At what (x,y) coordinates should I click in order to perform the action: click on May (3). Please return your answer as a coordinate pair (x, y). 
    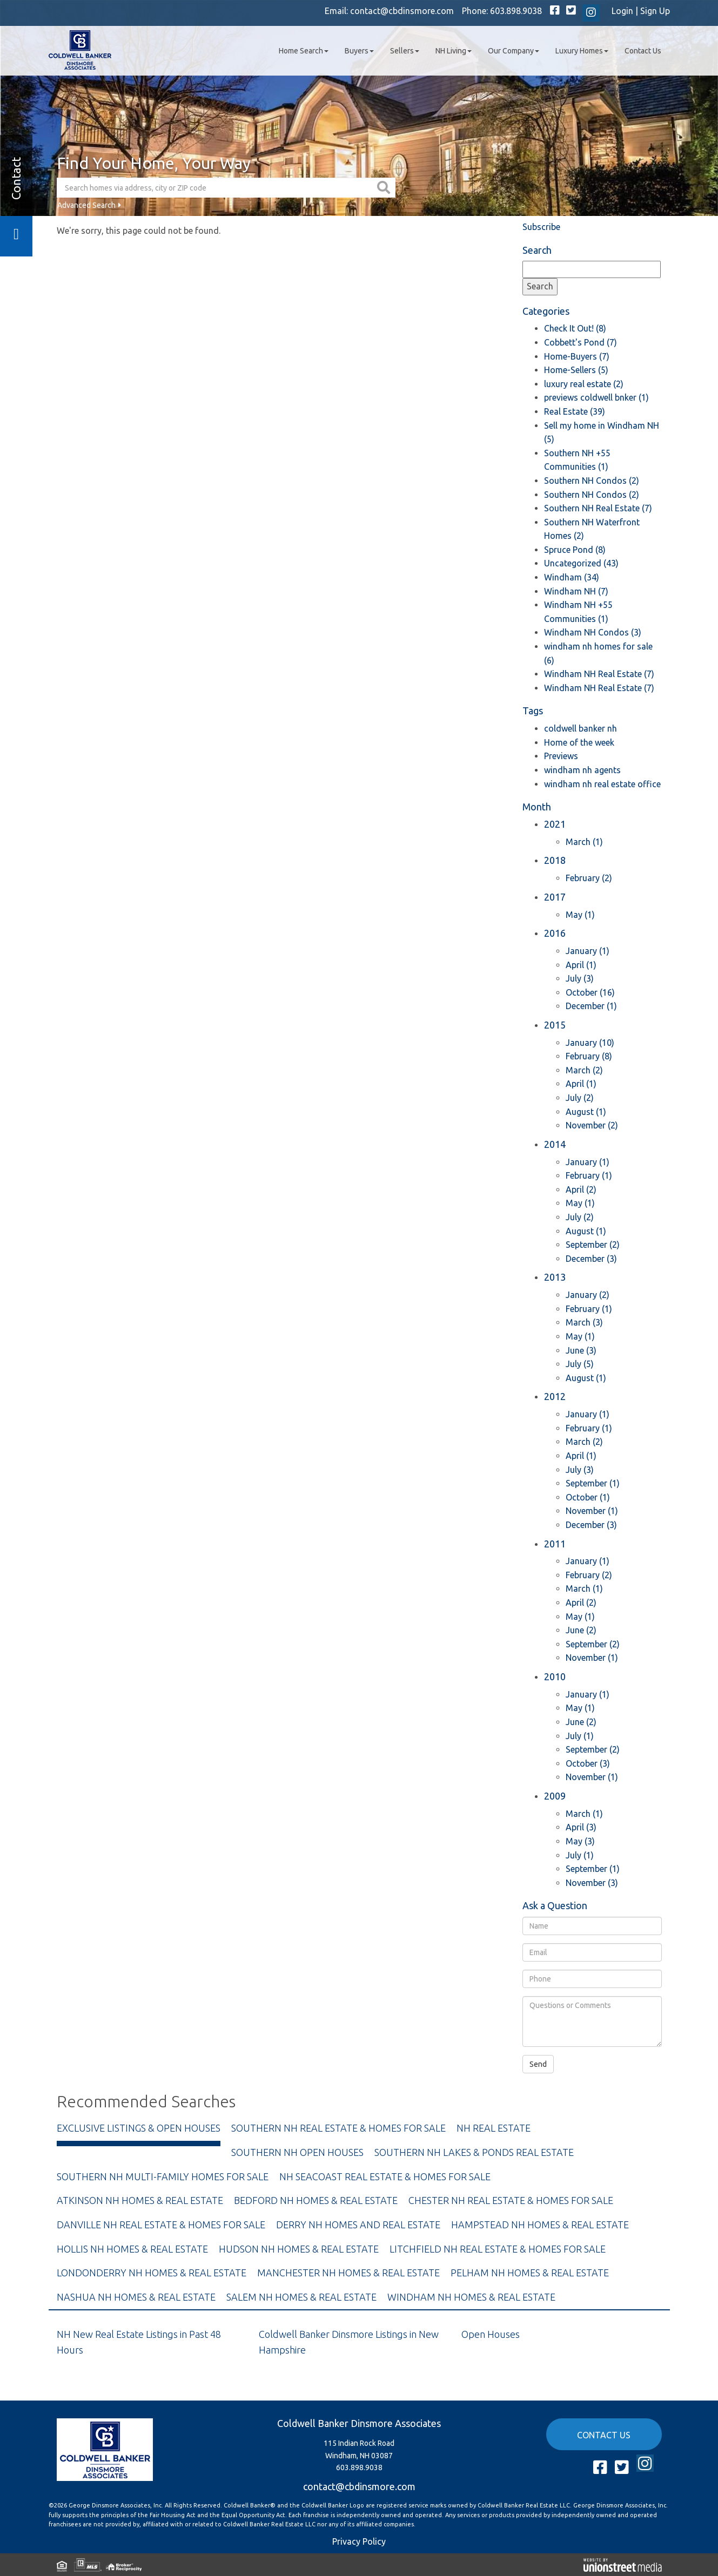
    Looking at the image, I should click on (580, 1841).